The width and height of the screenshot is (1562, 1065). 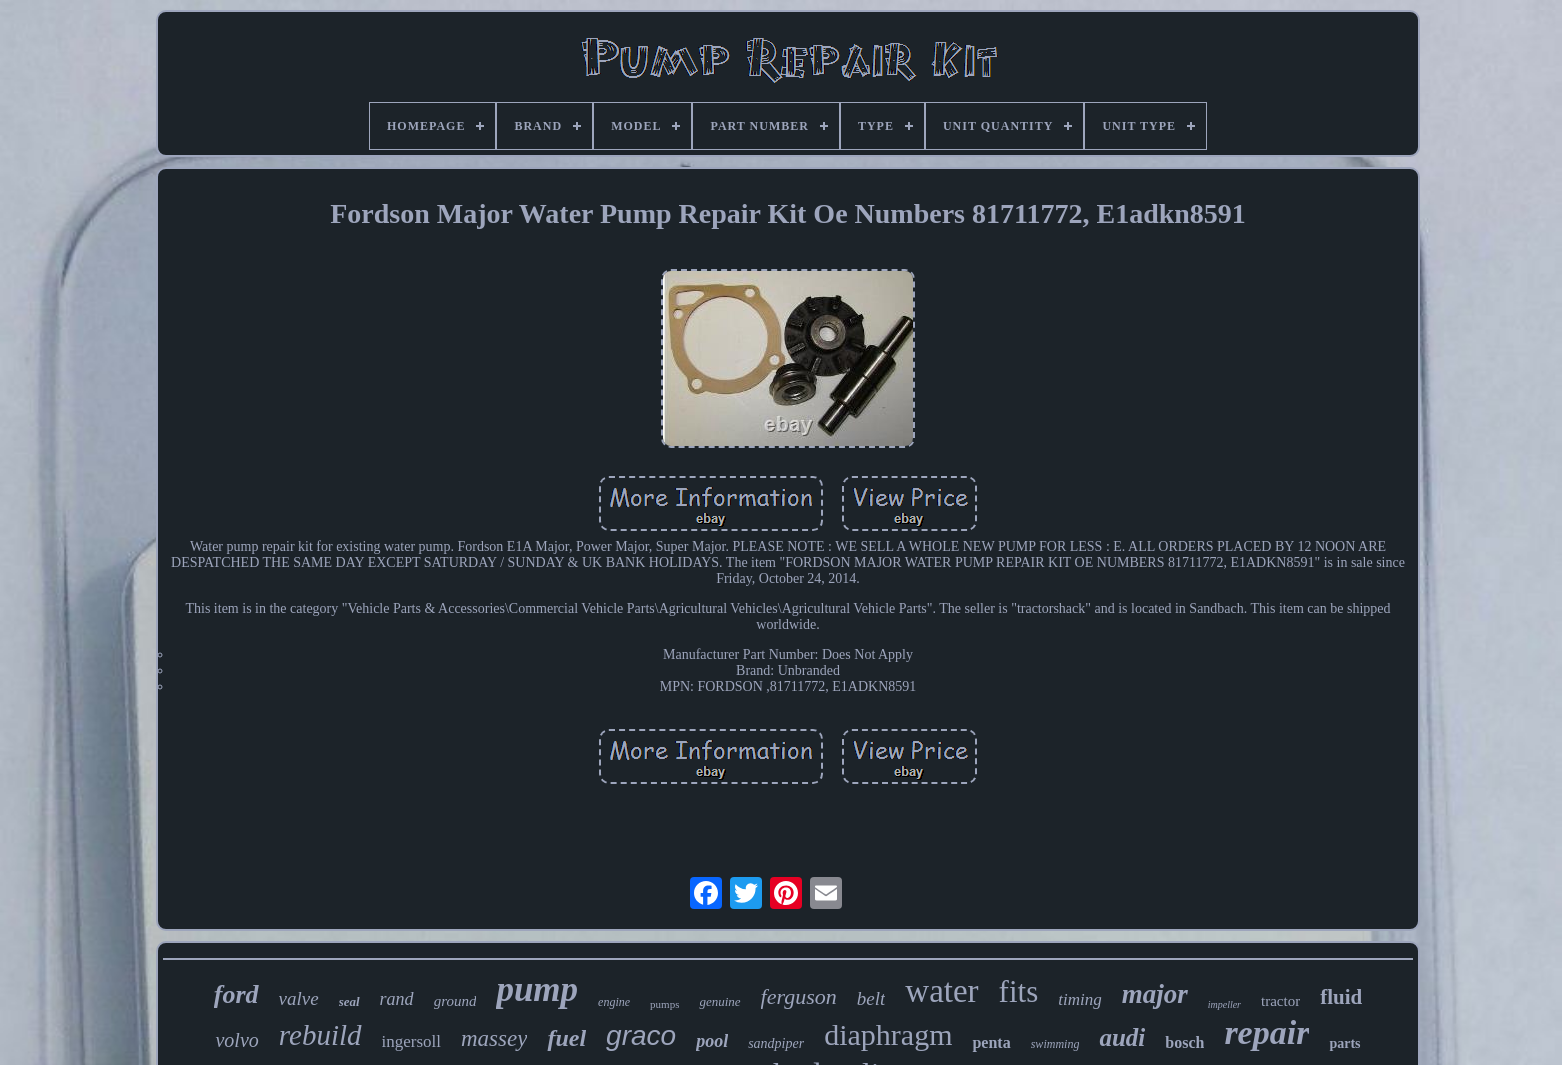 What do you see at coordinates (566, 1038) in the screenshot?
I see `fuel` at bounding box center [566, 1038].